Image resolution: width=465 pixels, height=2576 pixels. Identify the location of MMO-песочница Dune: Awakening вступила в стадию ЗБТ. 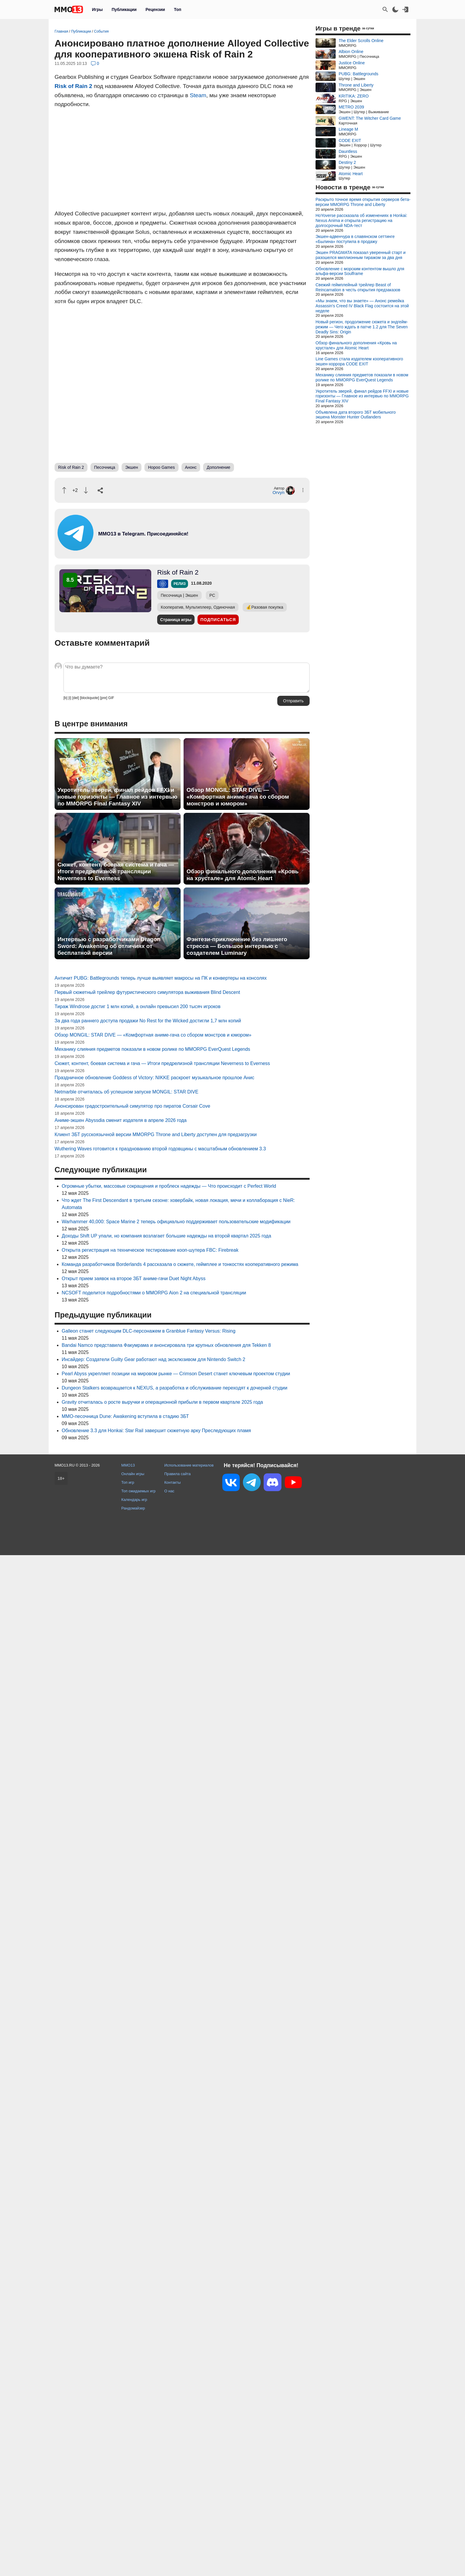
(125, 1416).